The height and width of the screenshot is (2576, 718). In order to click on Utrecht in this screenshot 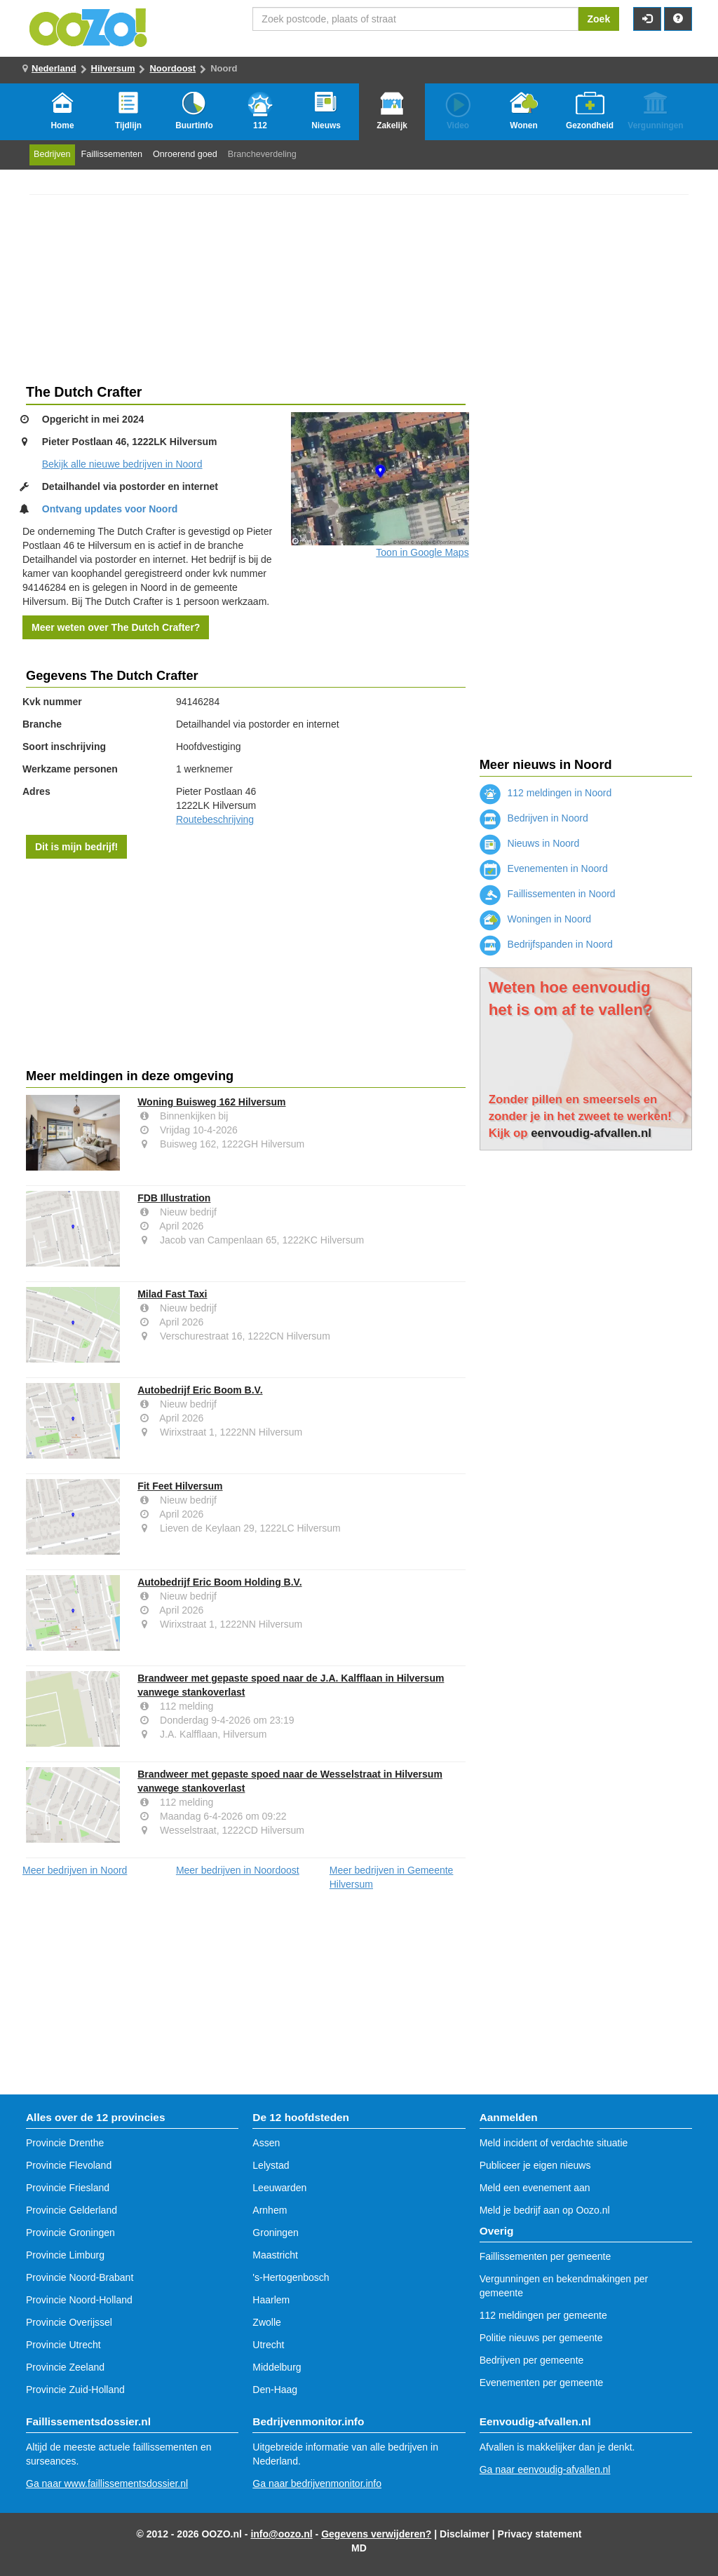, I will do `click(268, 2344)`.